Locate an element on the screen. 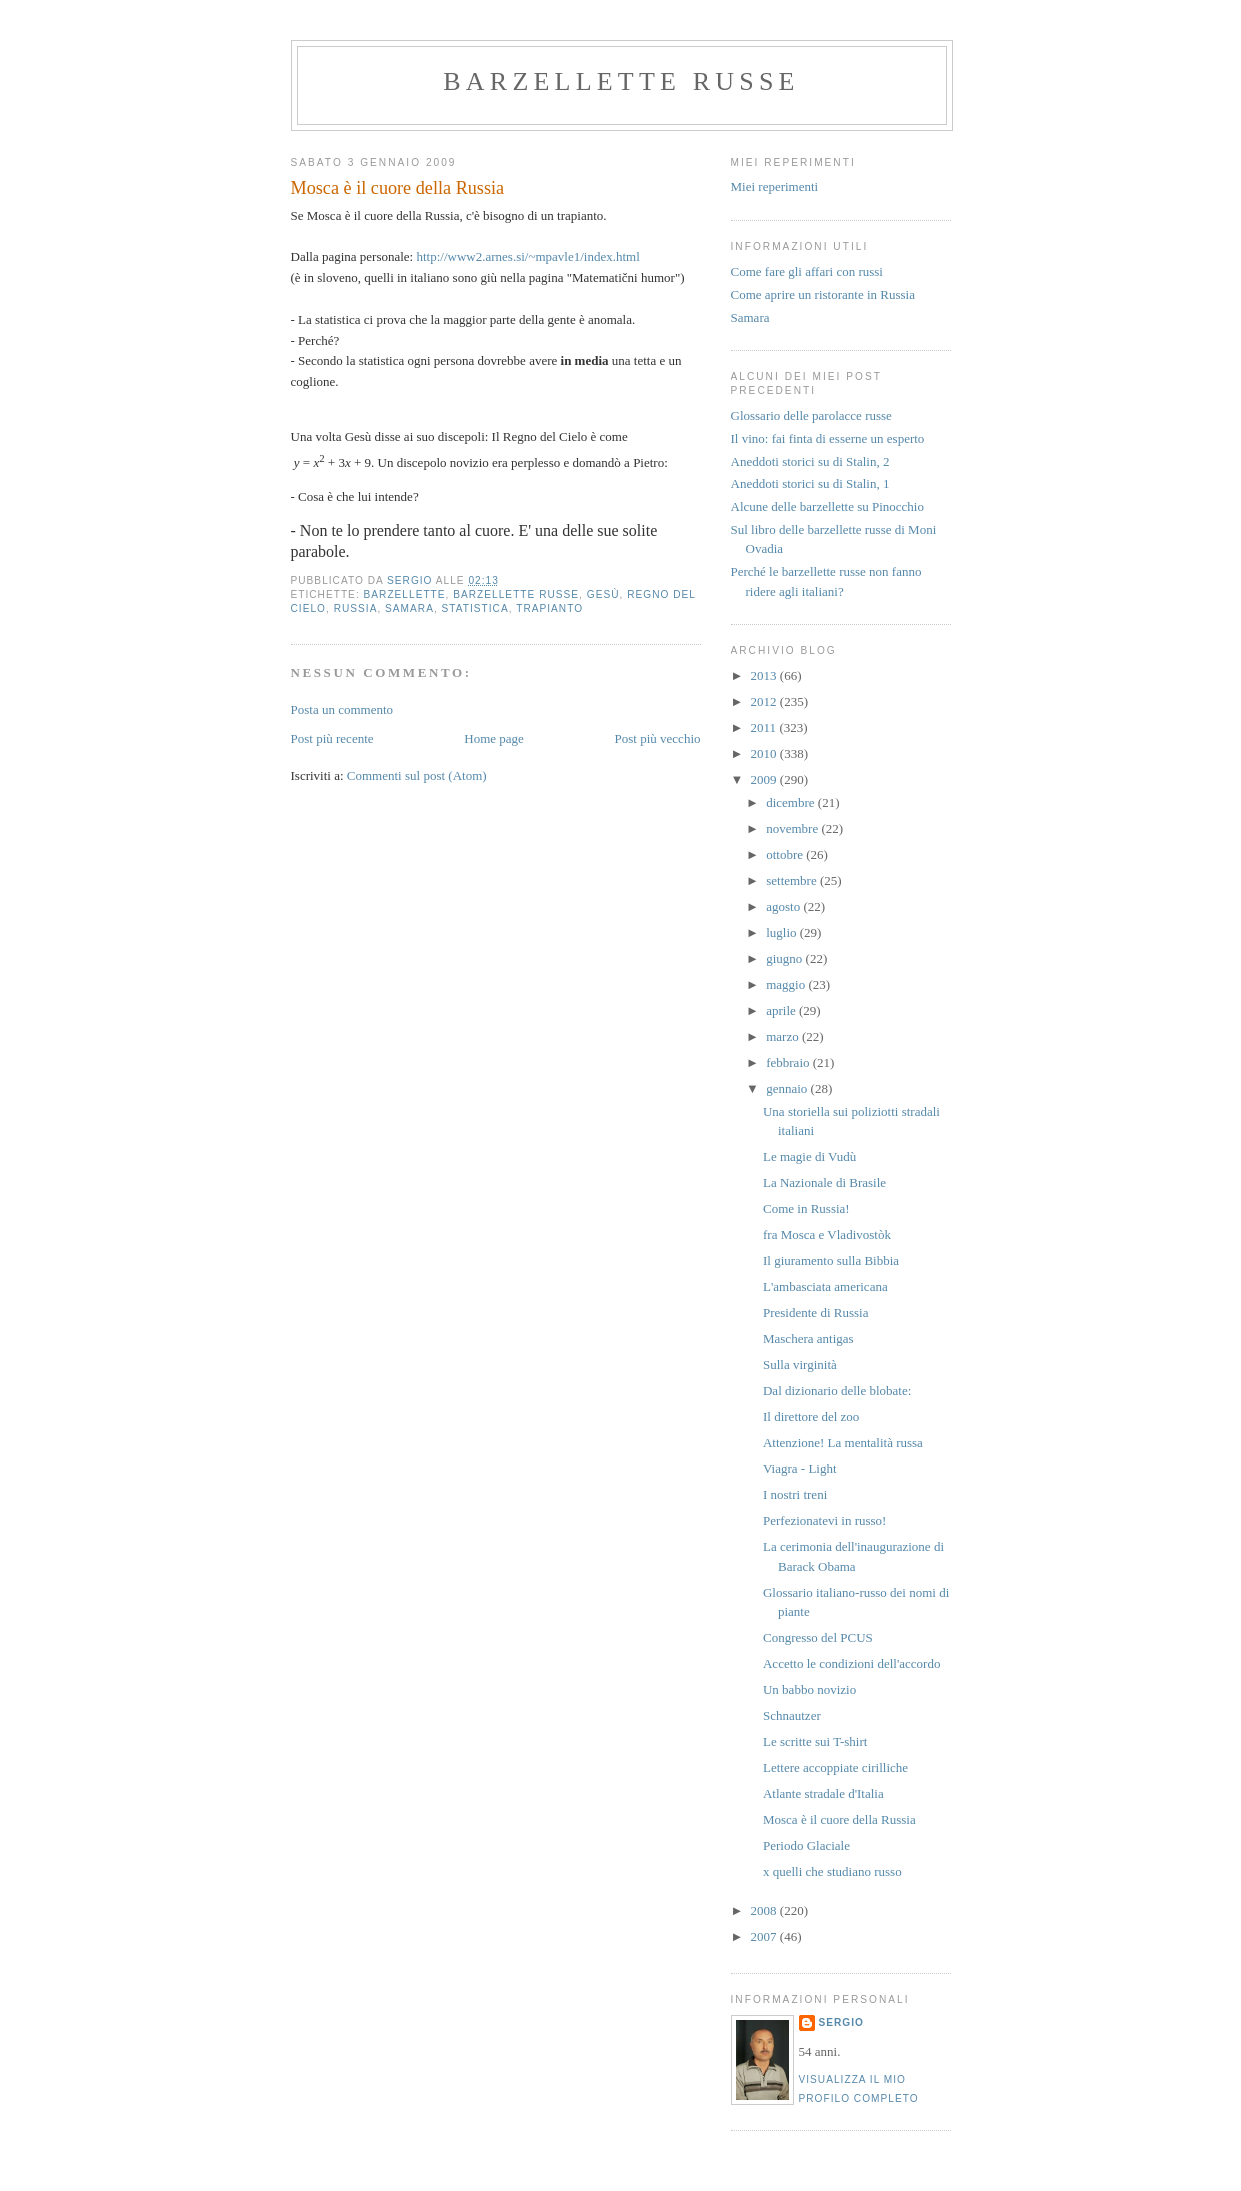 This screenshot has height=2191, width=1241. giugno is located at coordinates (785, 958).